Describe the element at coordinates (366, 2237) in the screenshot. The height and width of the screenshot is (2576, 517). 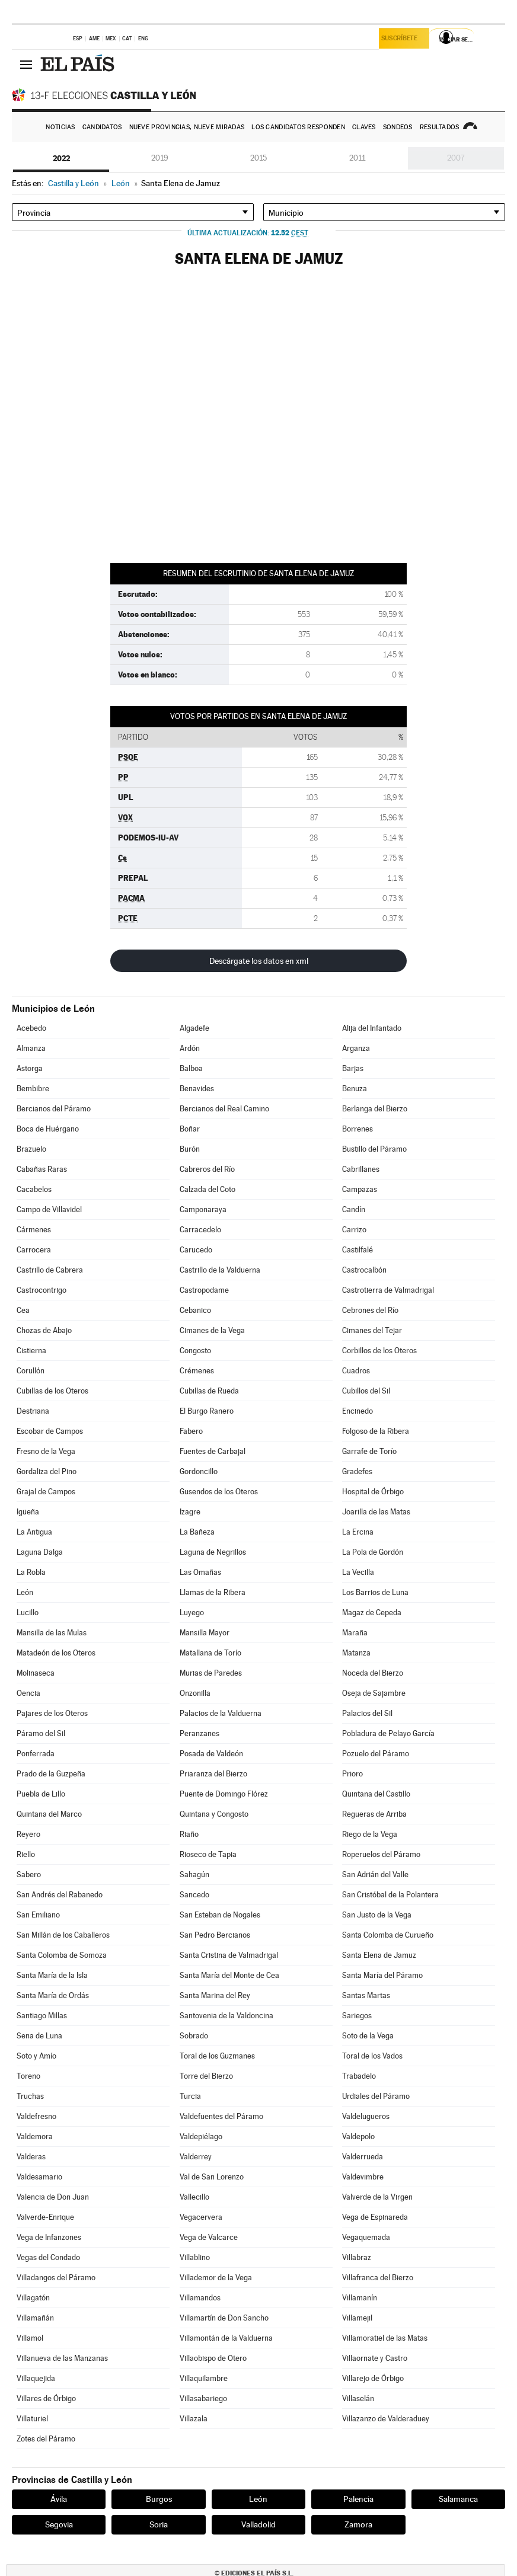
I see `Vegaquemada` at that location.